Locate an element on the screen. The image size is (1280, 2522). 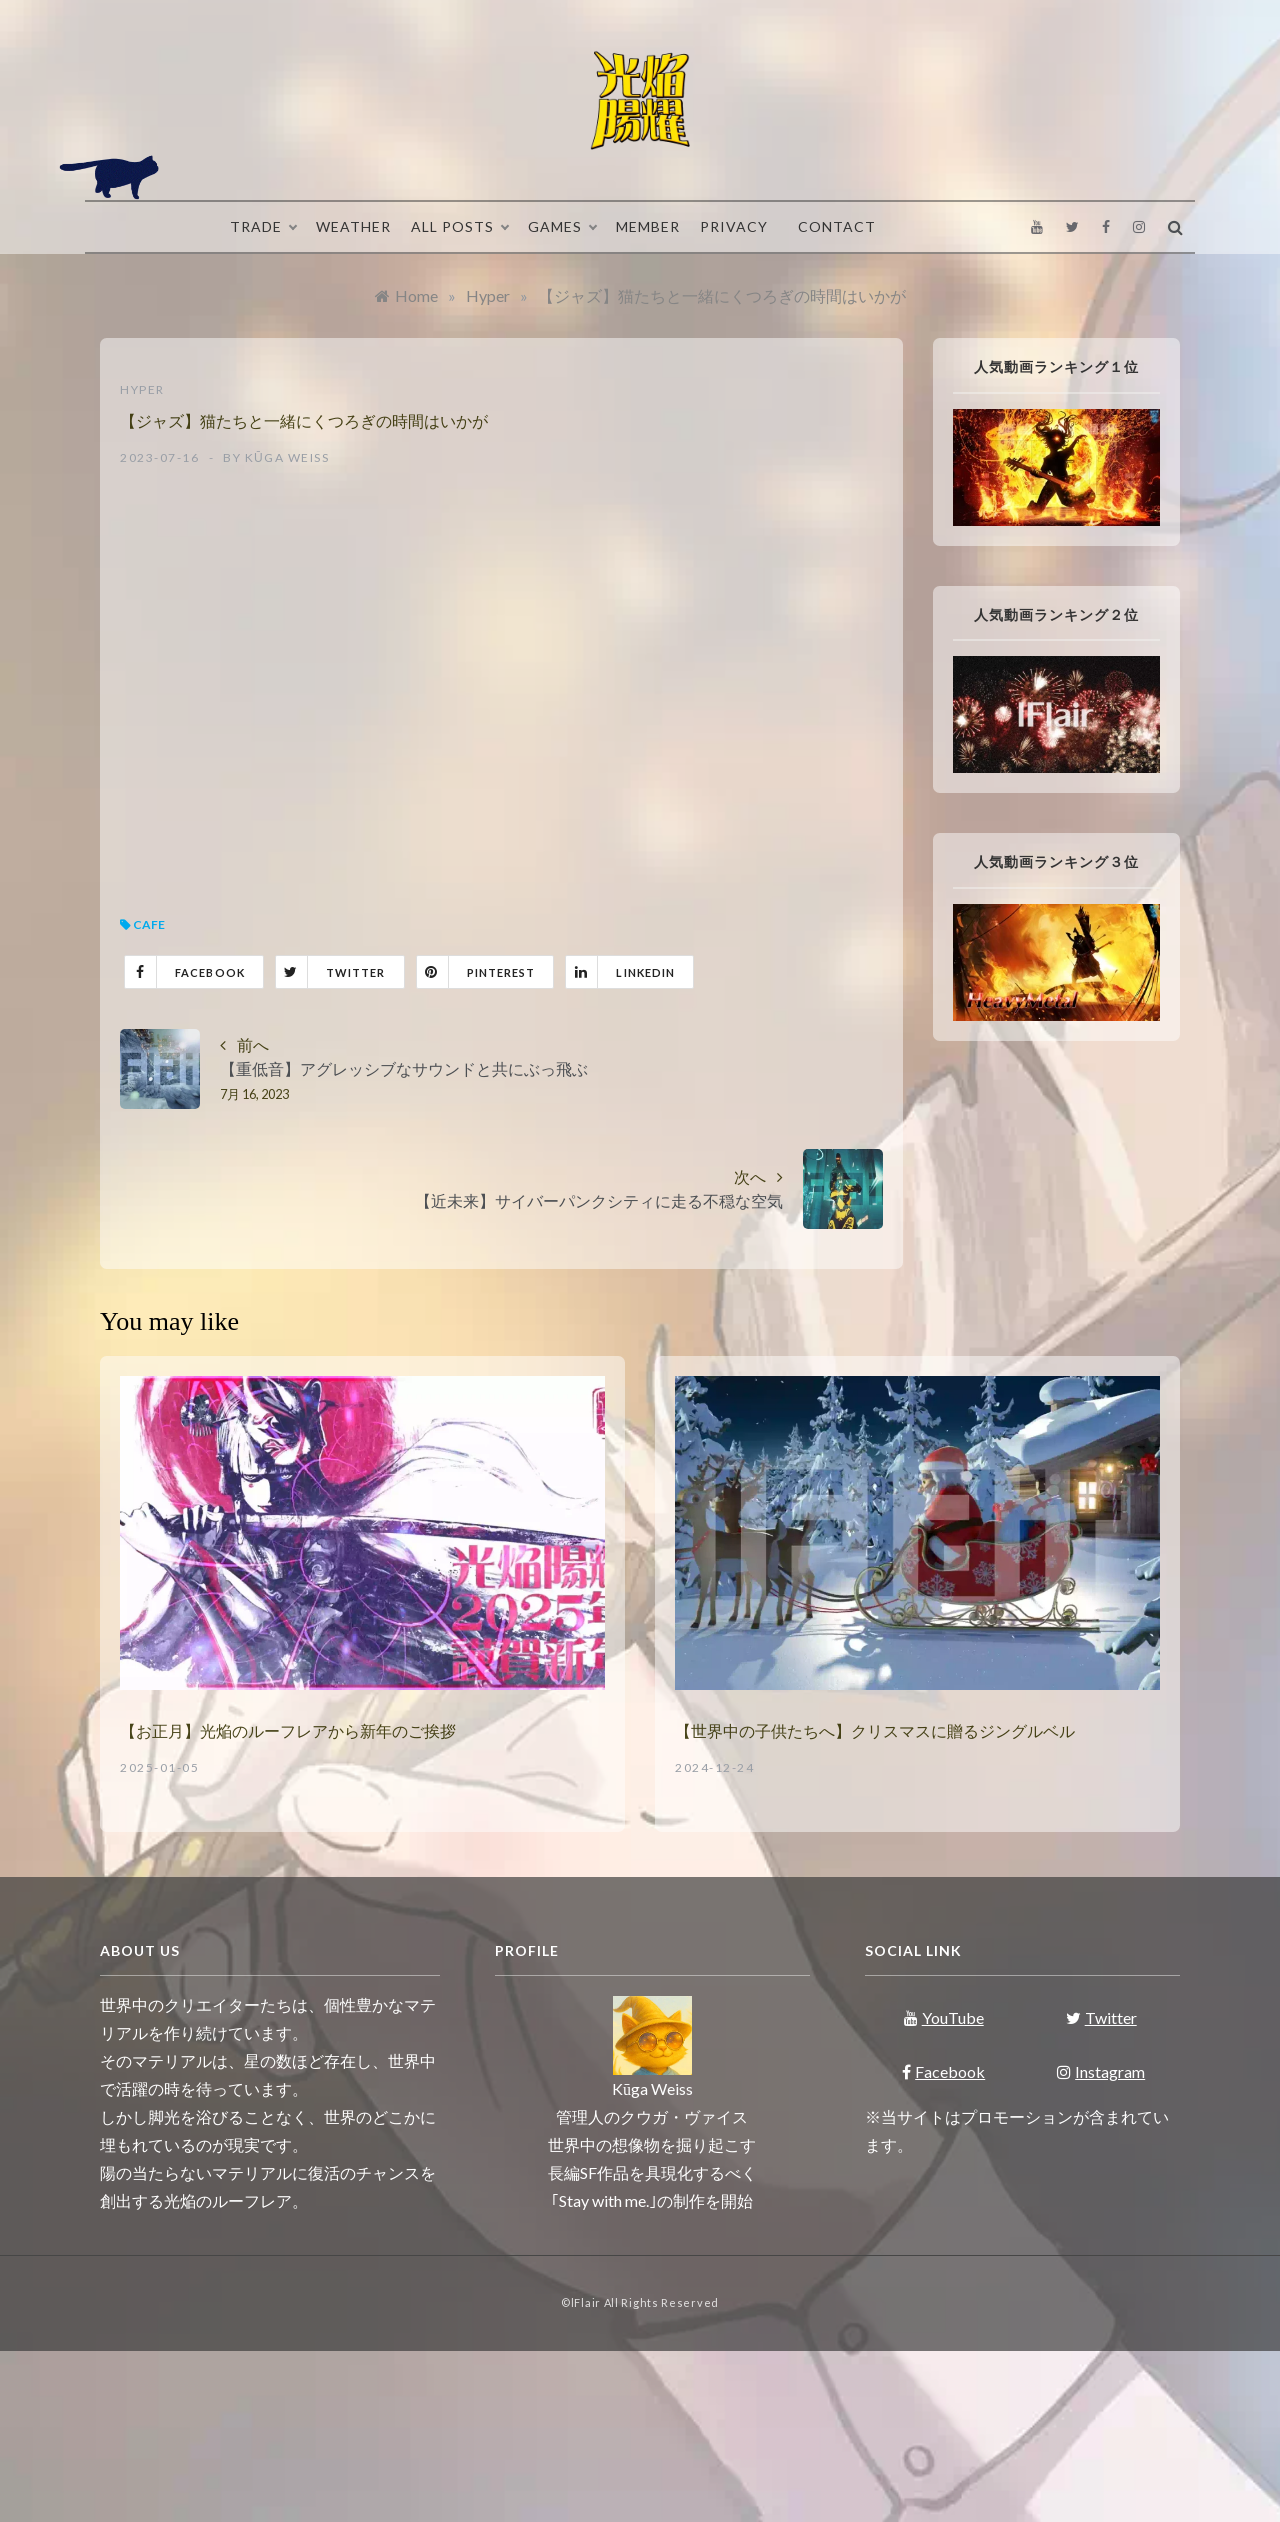
Trade is located at coordinates (263, 227).